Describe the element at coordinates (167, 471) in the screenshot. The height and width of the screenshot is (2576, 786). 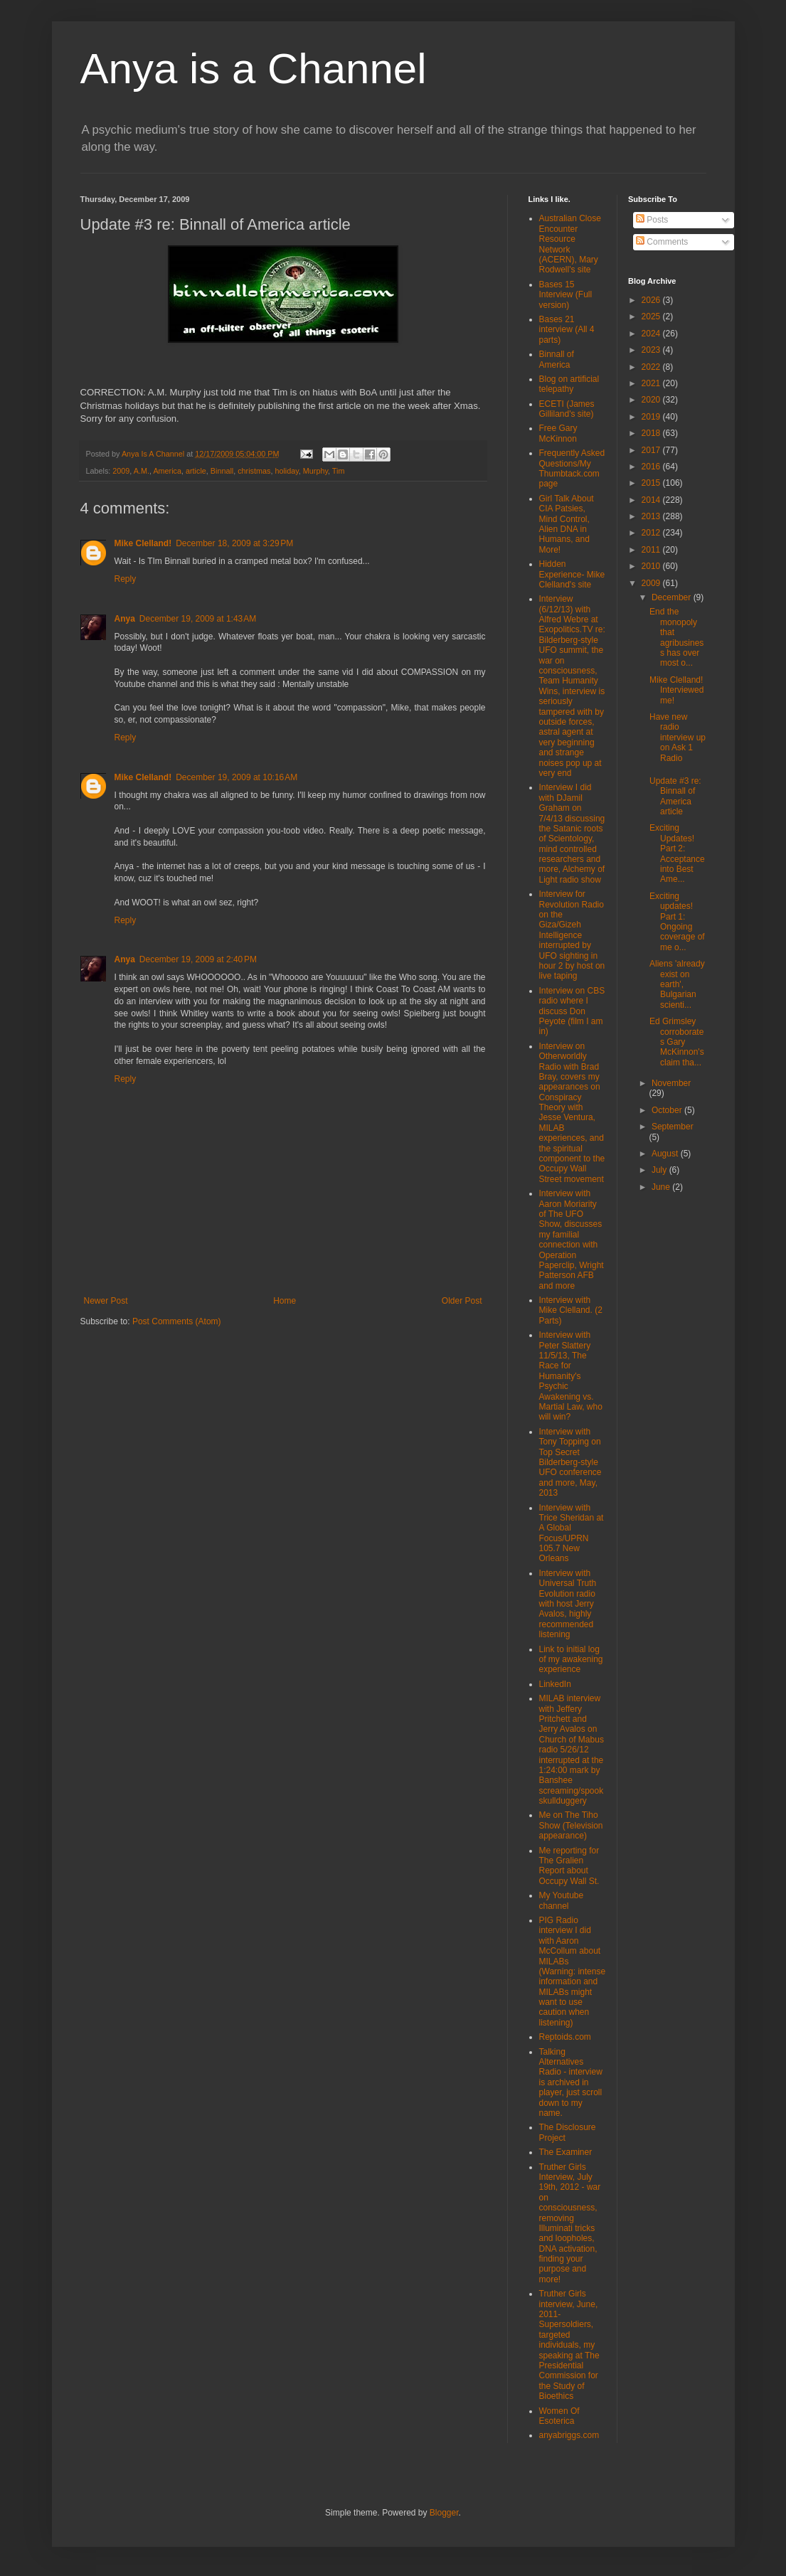
I see `America` at that location.